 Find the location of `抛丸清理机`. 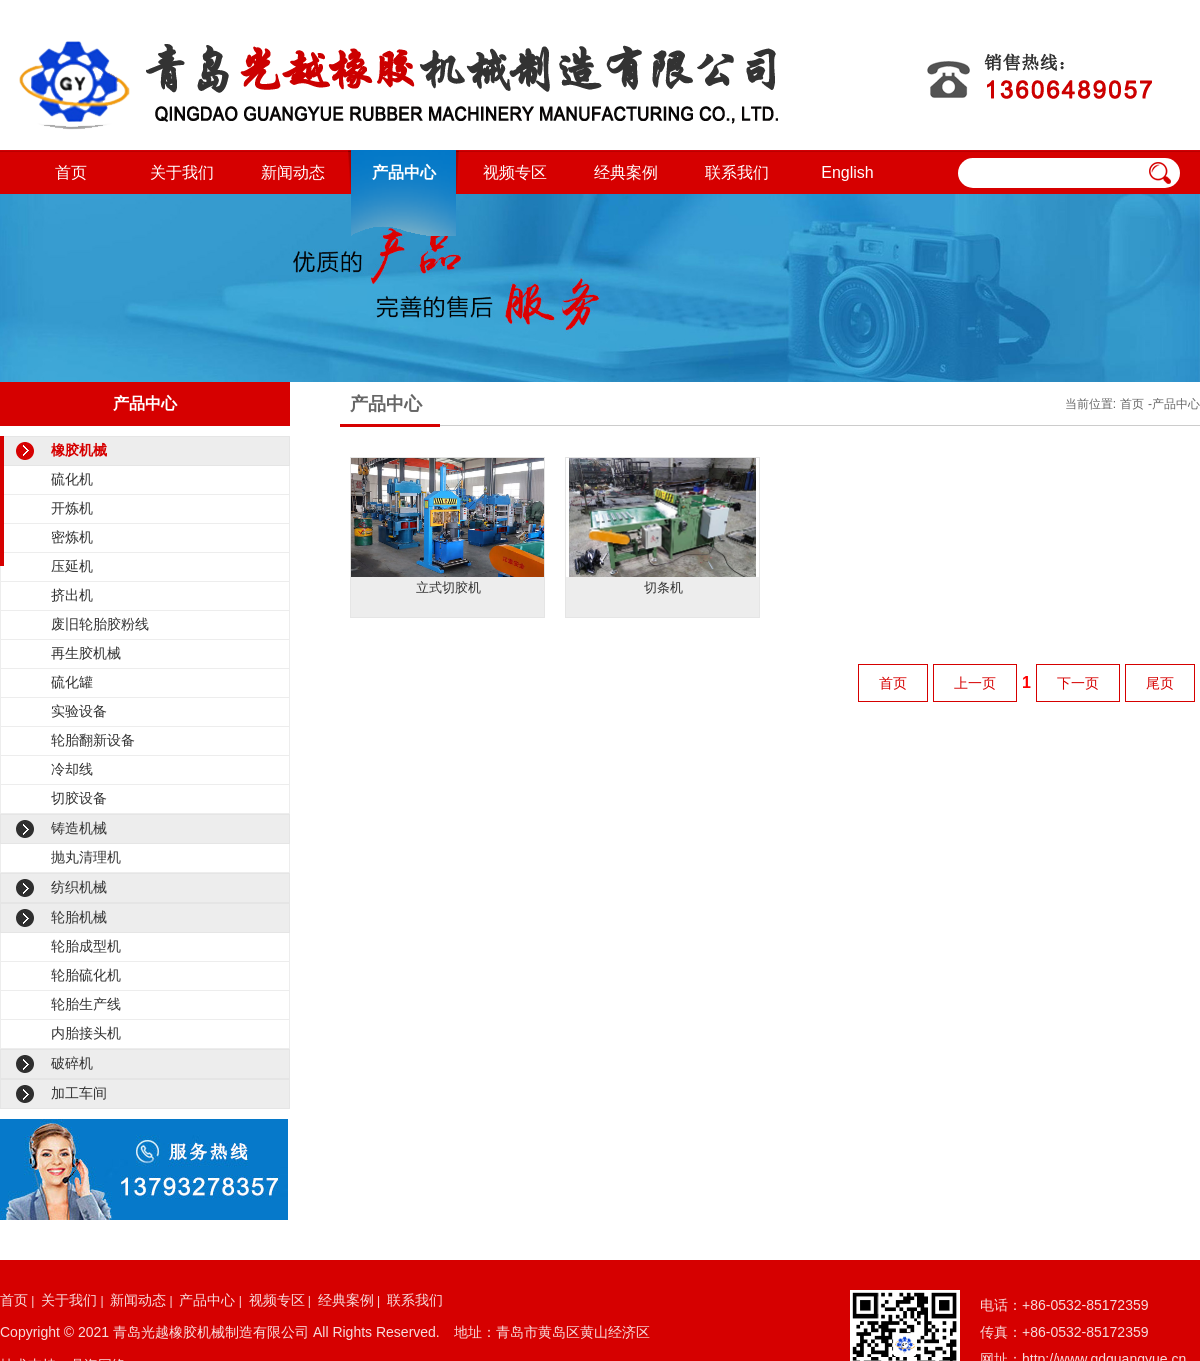

抛丸清理机 is located at coordinates (86, 857).